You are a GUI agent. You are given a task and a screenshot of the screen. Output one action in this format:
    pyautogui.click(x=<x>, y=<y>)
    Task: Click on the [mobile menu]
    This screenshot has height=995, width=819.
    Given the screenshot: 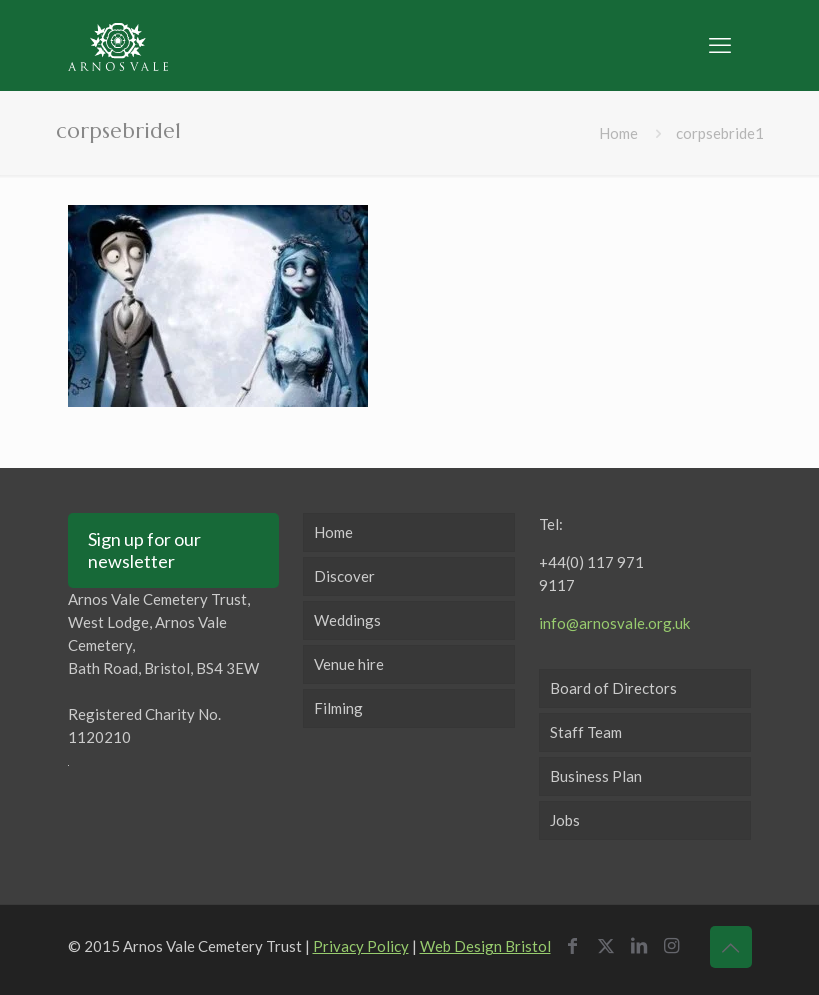 What is the action you would take?
    pyautogui.click(x=720, y=45)
    